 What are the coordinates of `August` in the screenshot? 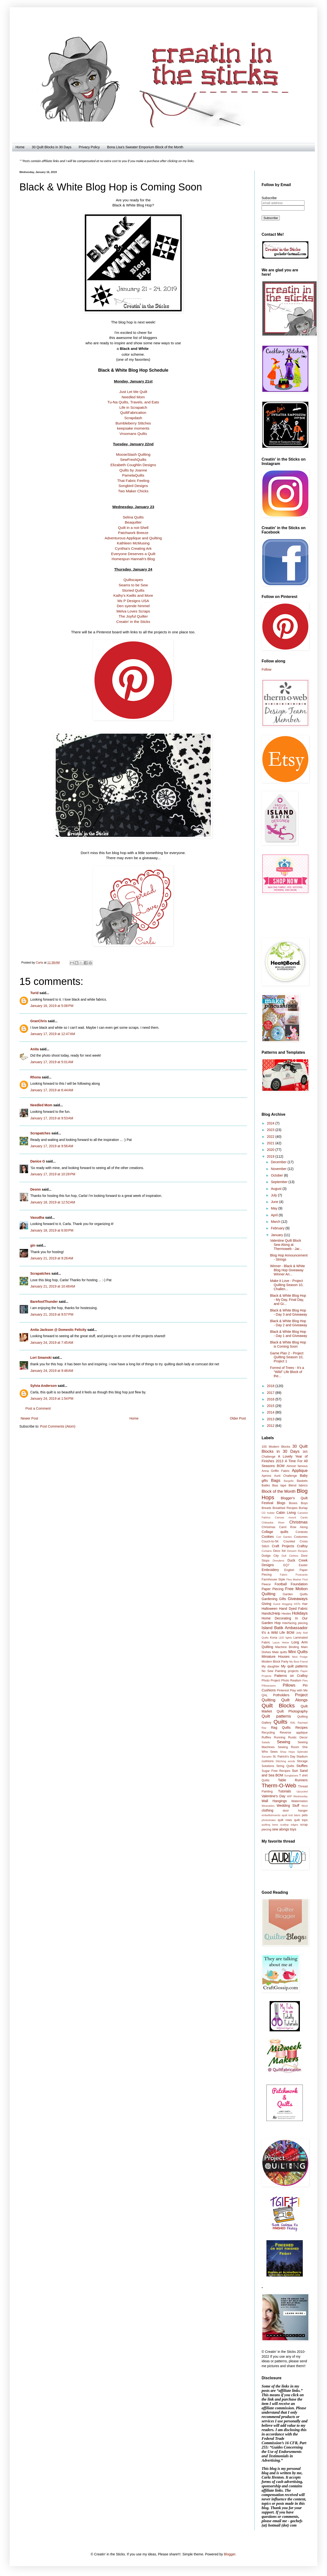 It's located at (276, 1189).